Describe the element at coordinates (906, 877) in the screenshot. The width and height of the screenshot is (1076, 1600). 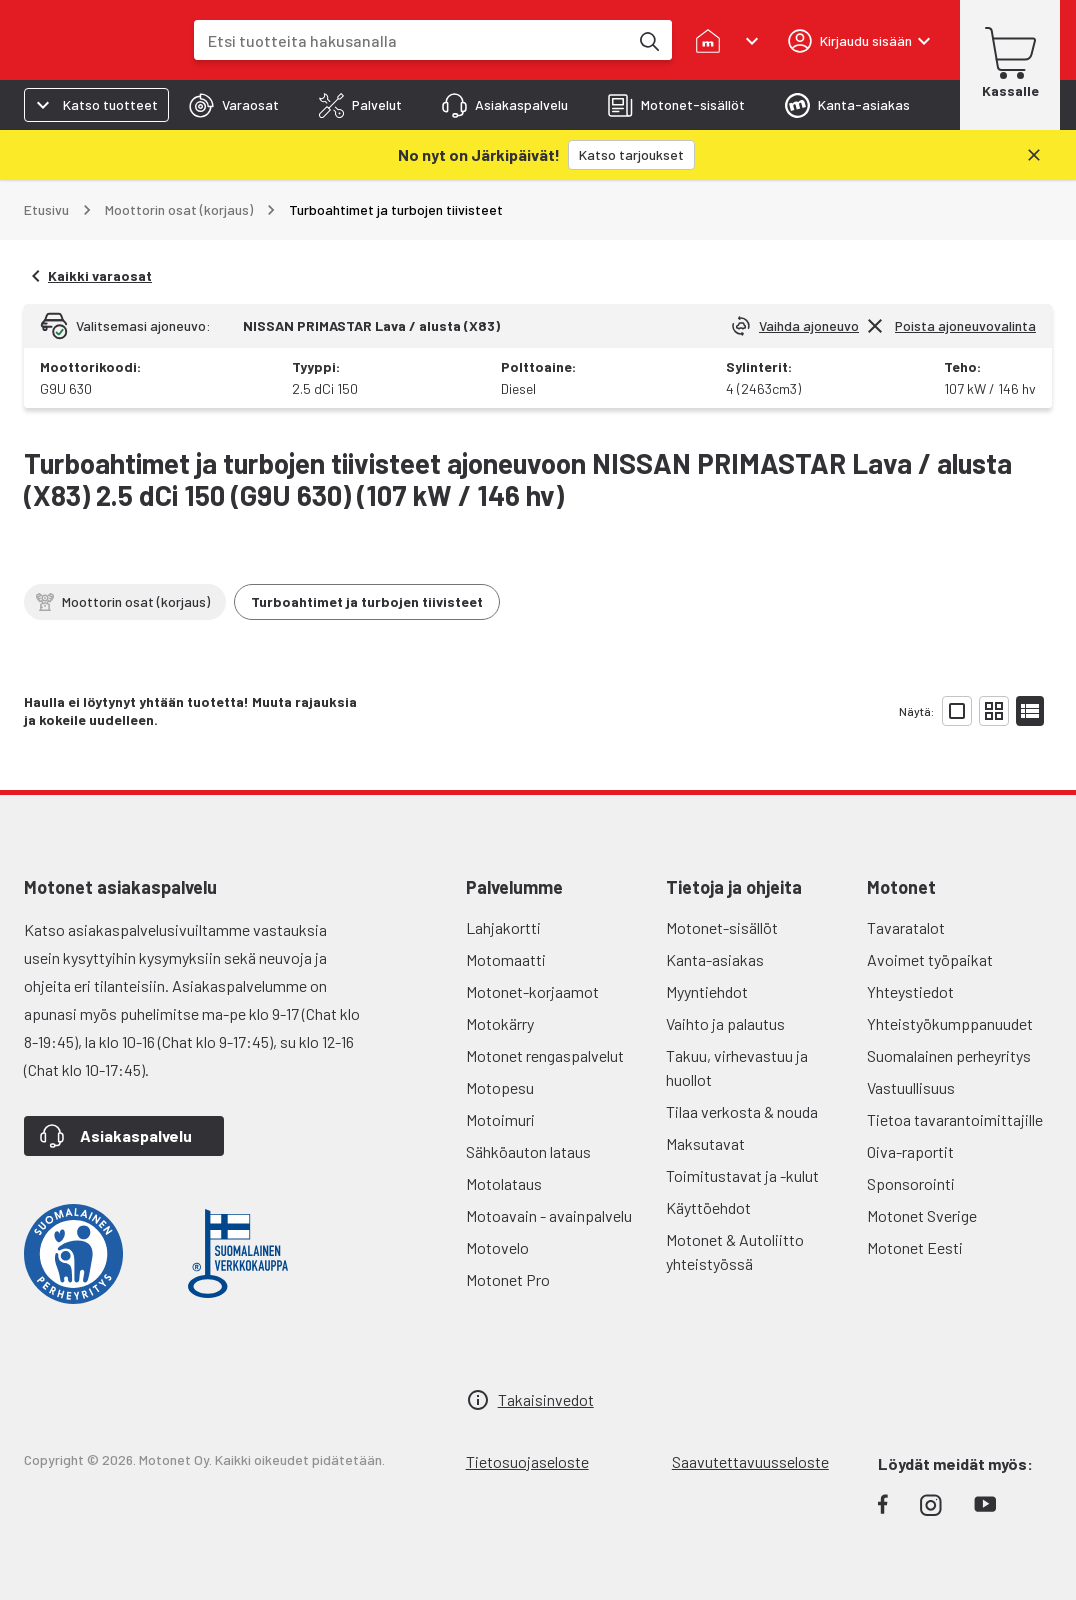
I see `Tavaratalot` at that location.